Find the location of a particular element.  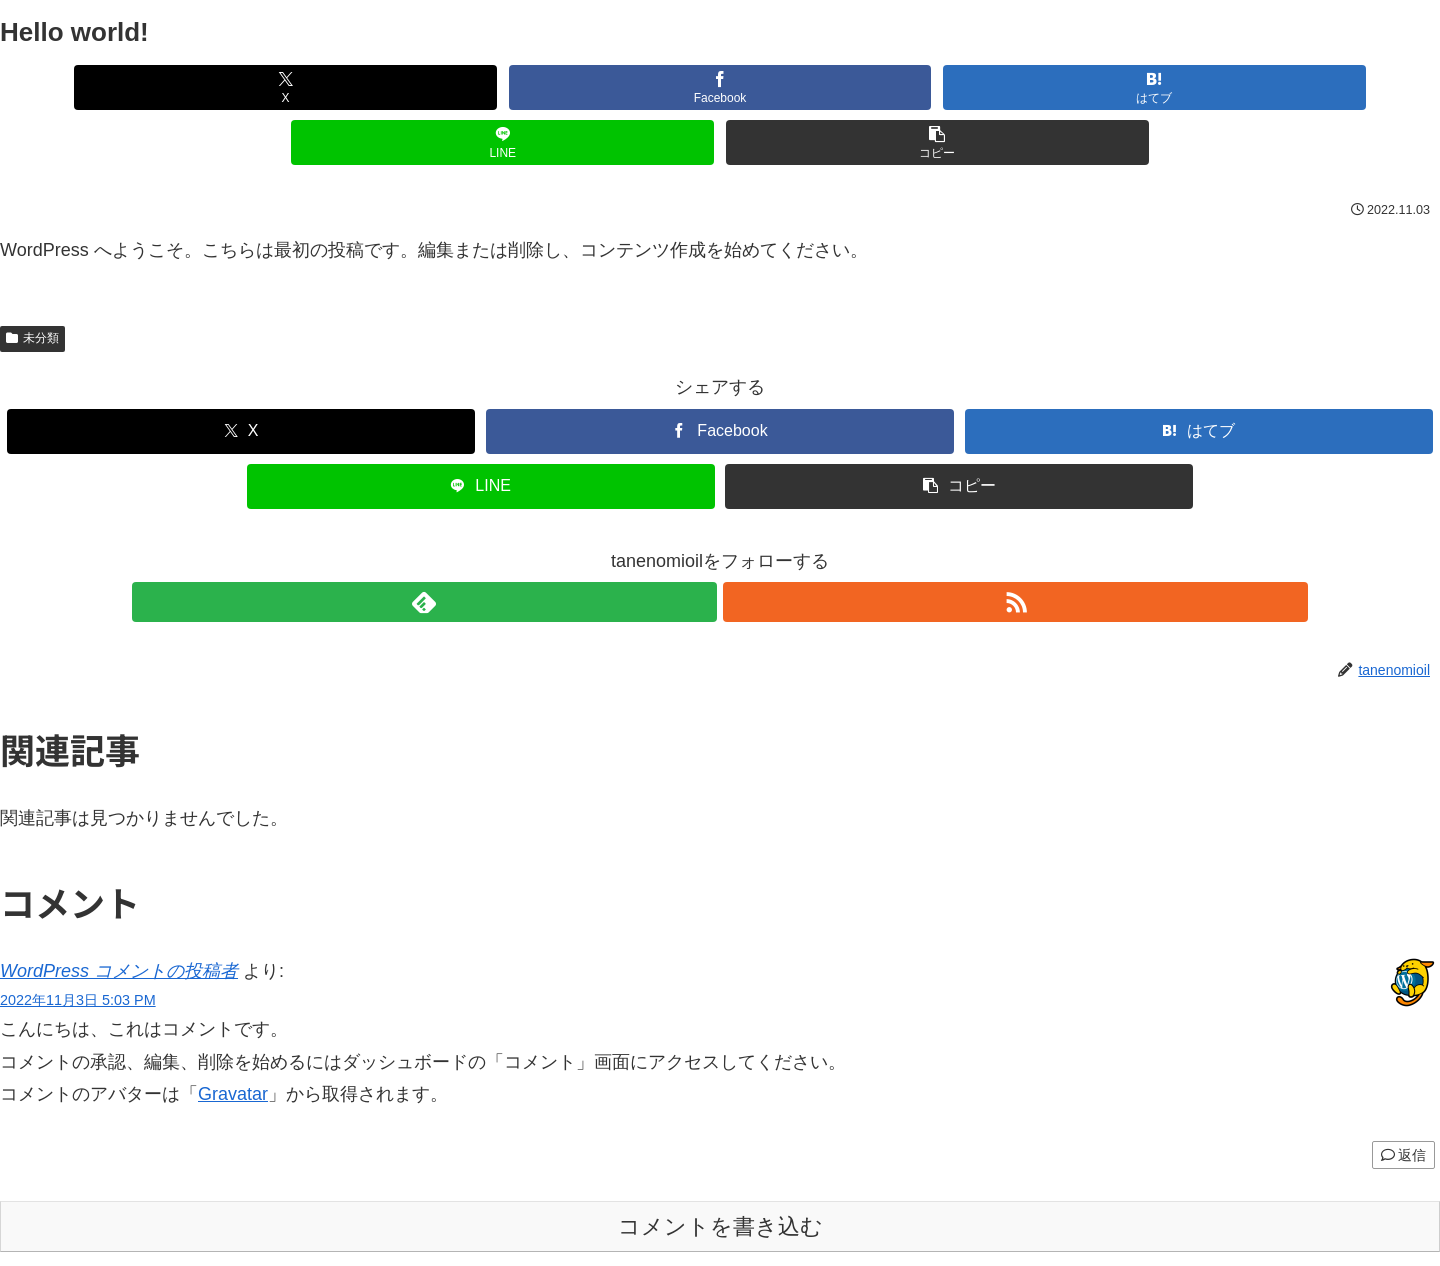

WordPress コメントの投稿者 is located at coordinates (119, 916).